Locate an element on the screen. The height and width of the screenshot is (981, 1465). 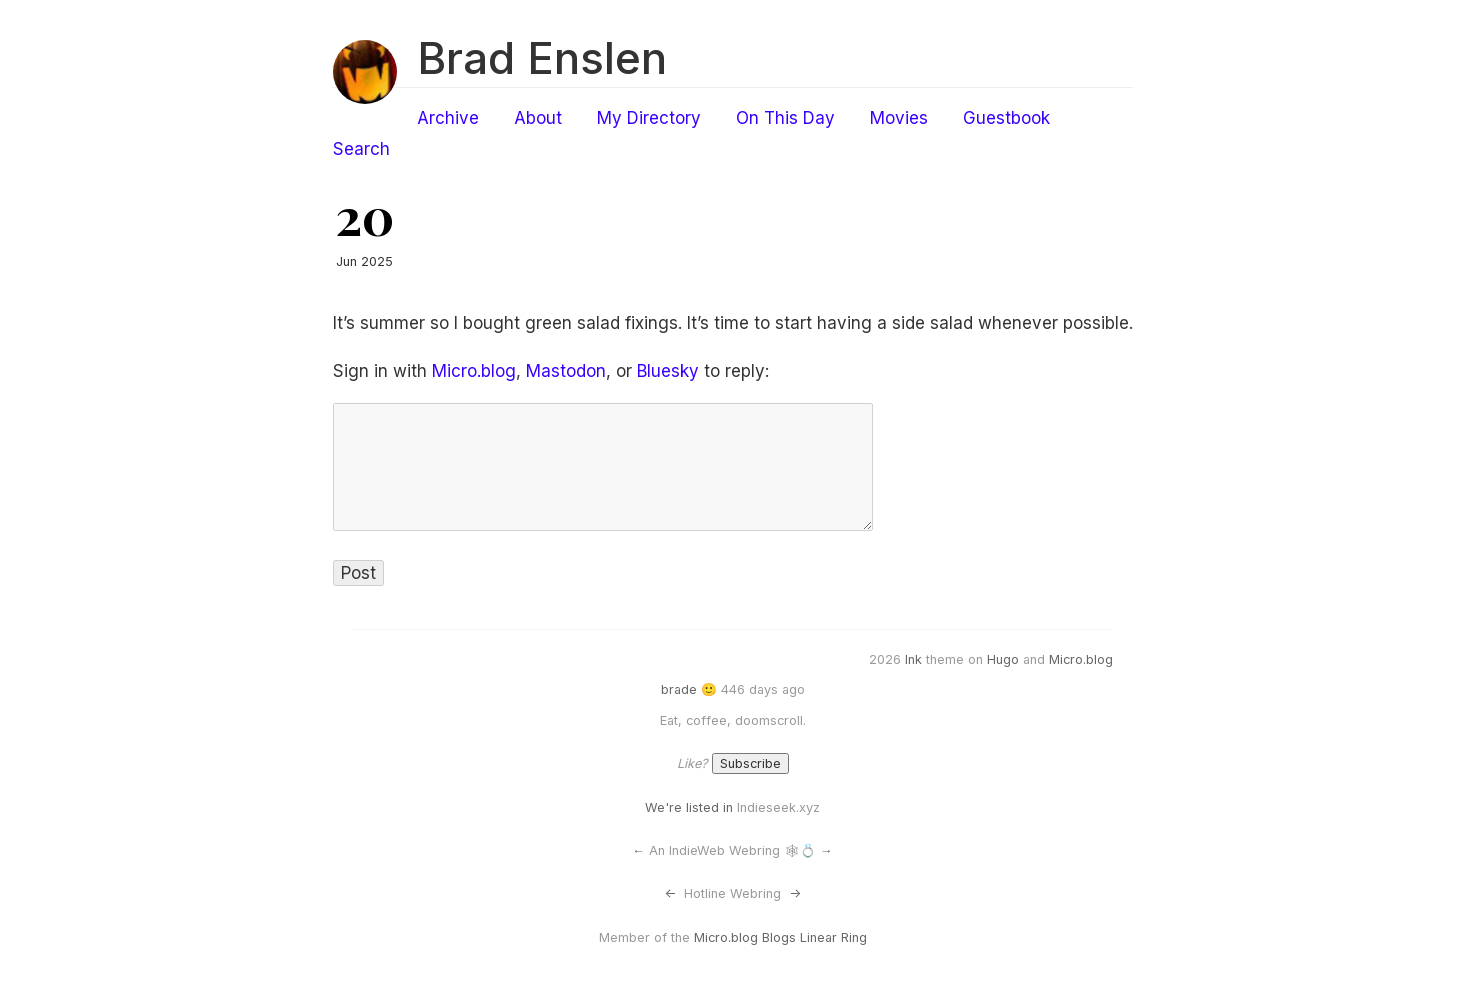
My Directory is located at coordinates (649, 118).